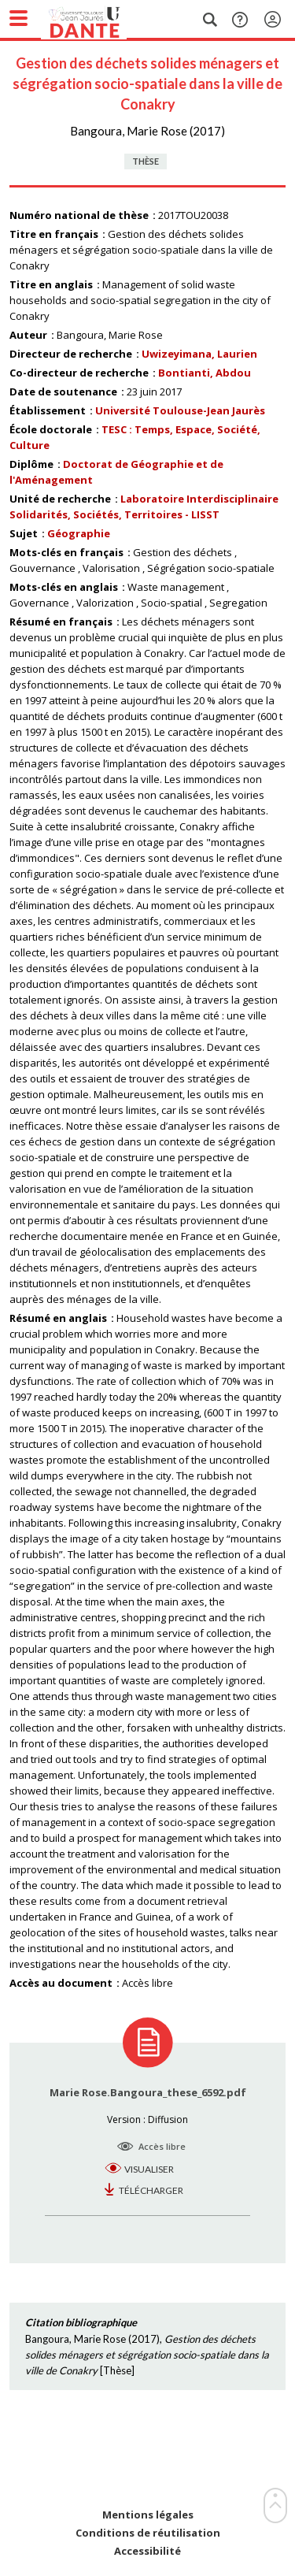 The image size is (295, 2576). What do you see at coordinates (148, 2533) in the screenshot?
I see `Conditions de réutilisation` at bounding box center [148, 2533].